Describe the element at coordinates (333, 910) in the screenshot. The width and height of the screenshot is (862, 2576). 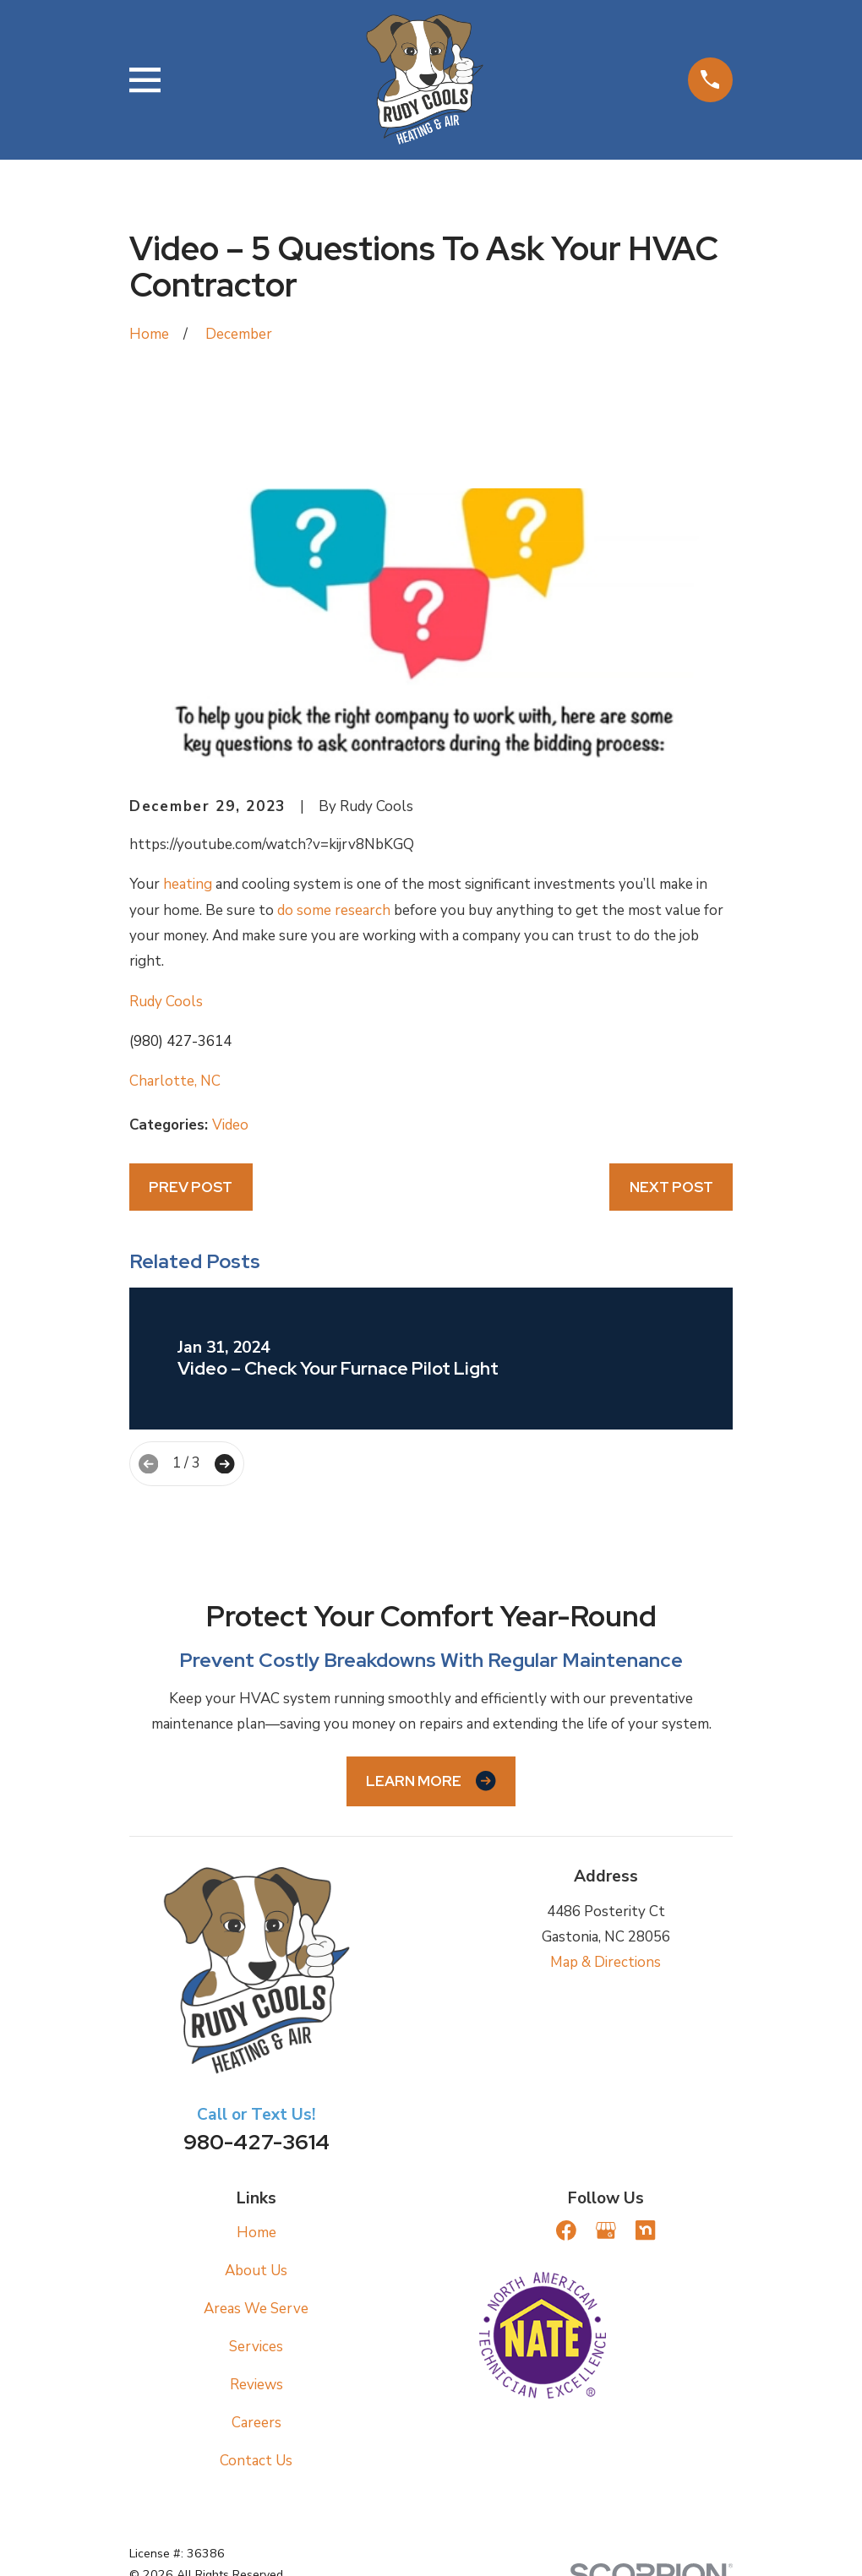
I see `do some research` at that location.